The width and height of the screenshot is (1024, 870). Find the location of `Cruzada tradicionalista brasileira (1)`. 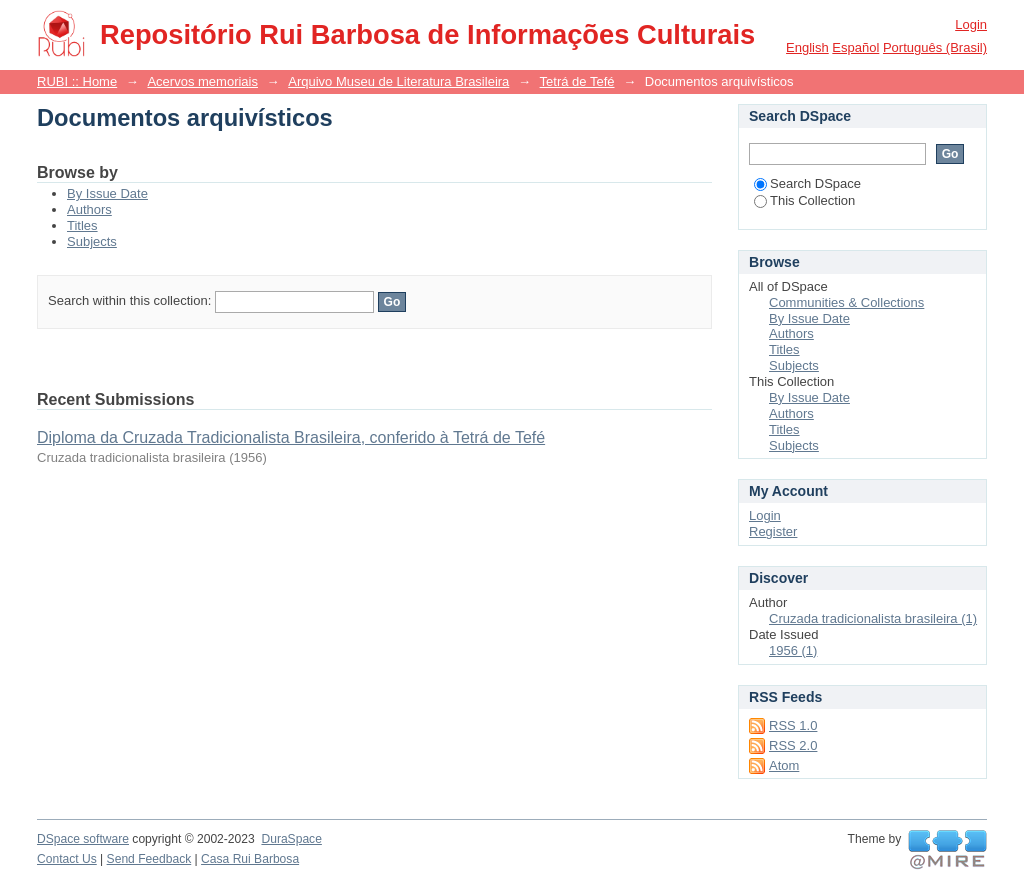

Cruzada tradicionalista brasileira (1) is located at coordinates (873, 618).